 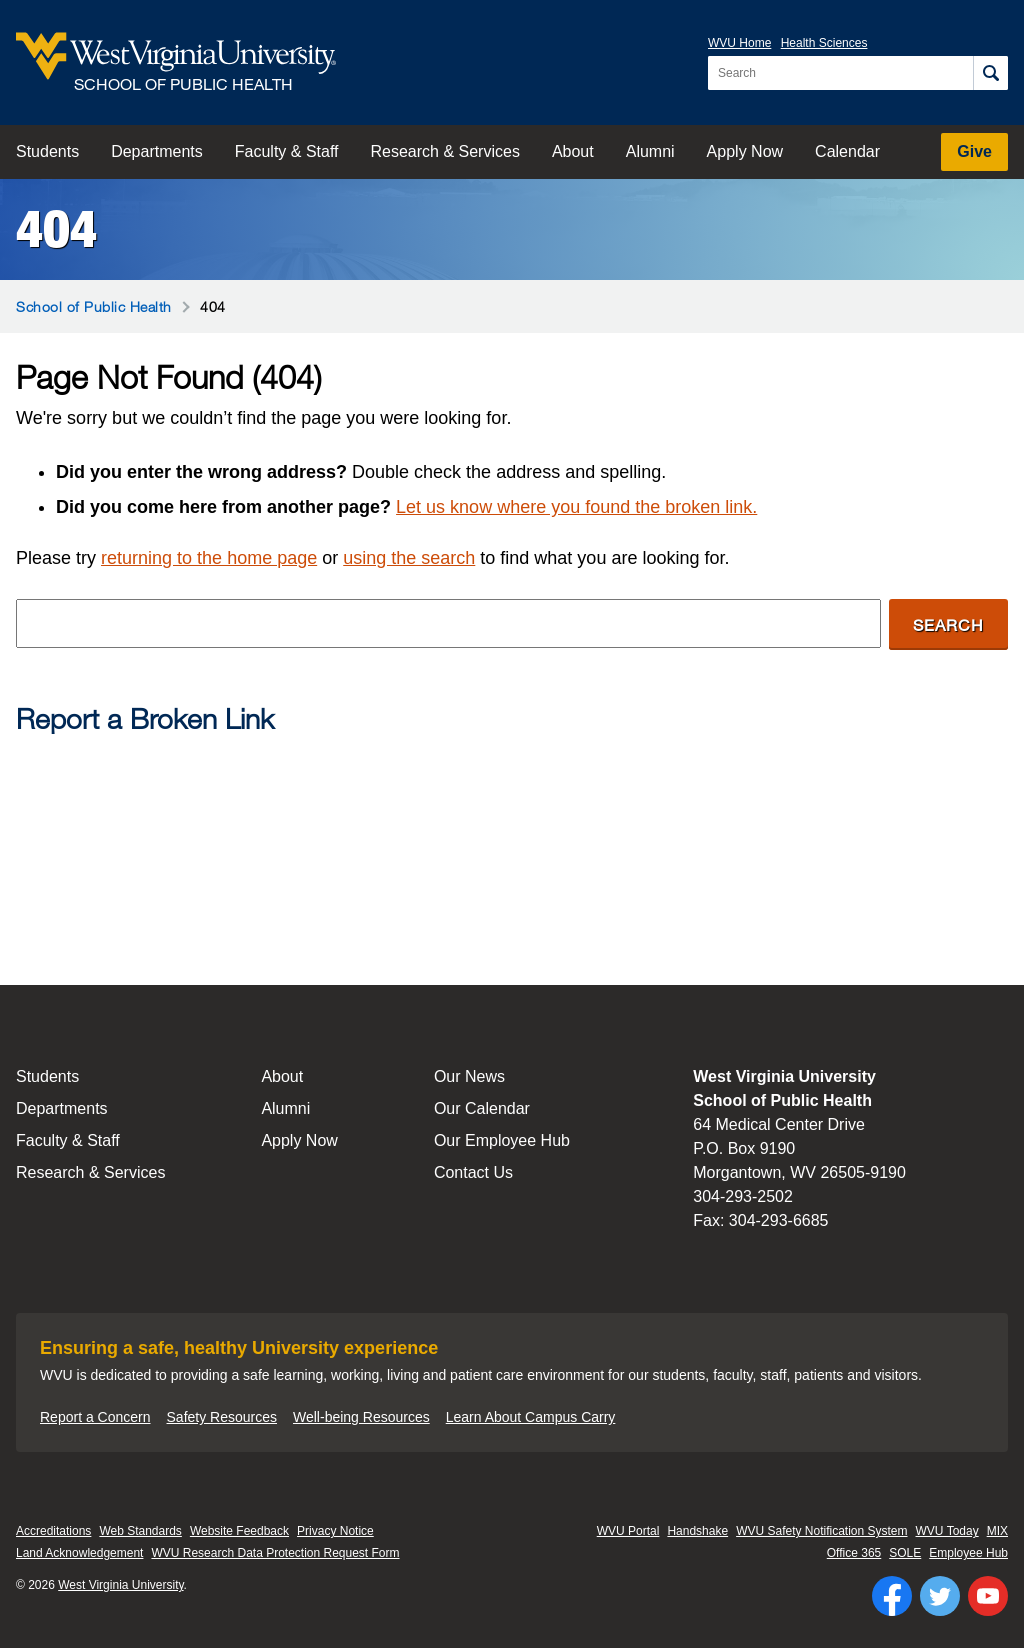 What do you see at coordinates (739, 43) in the screenshot?
I see `WVU Home` at bounding box center [739, 43].